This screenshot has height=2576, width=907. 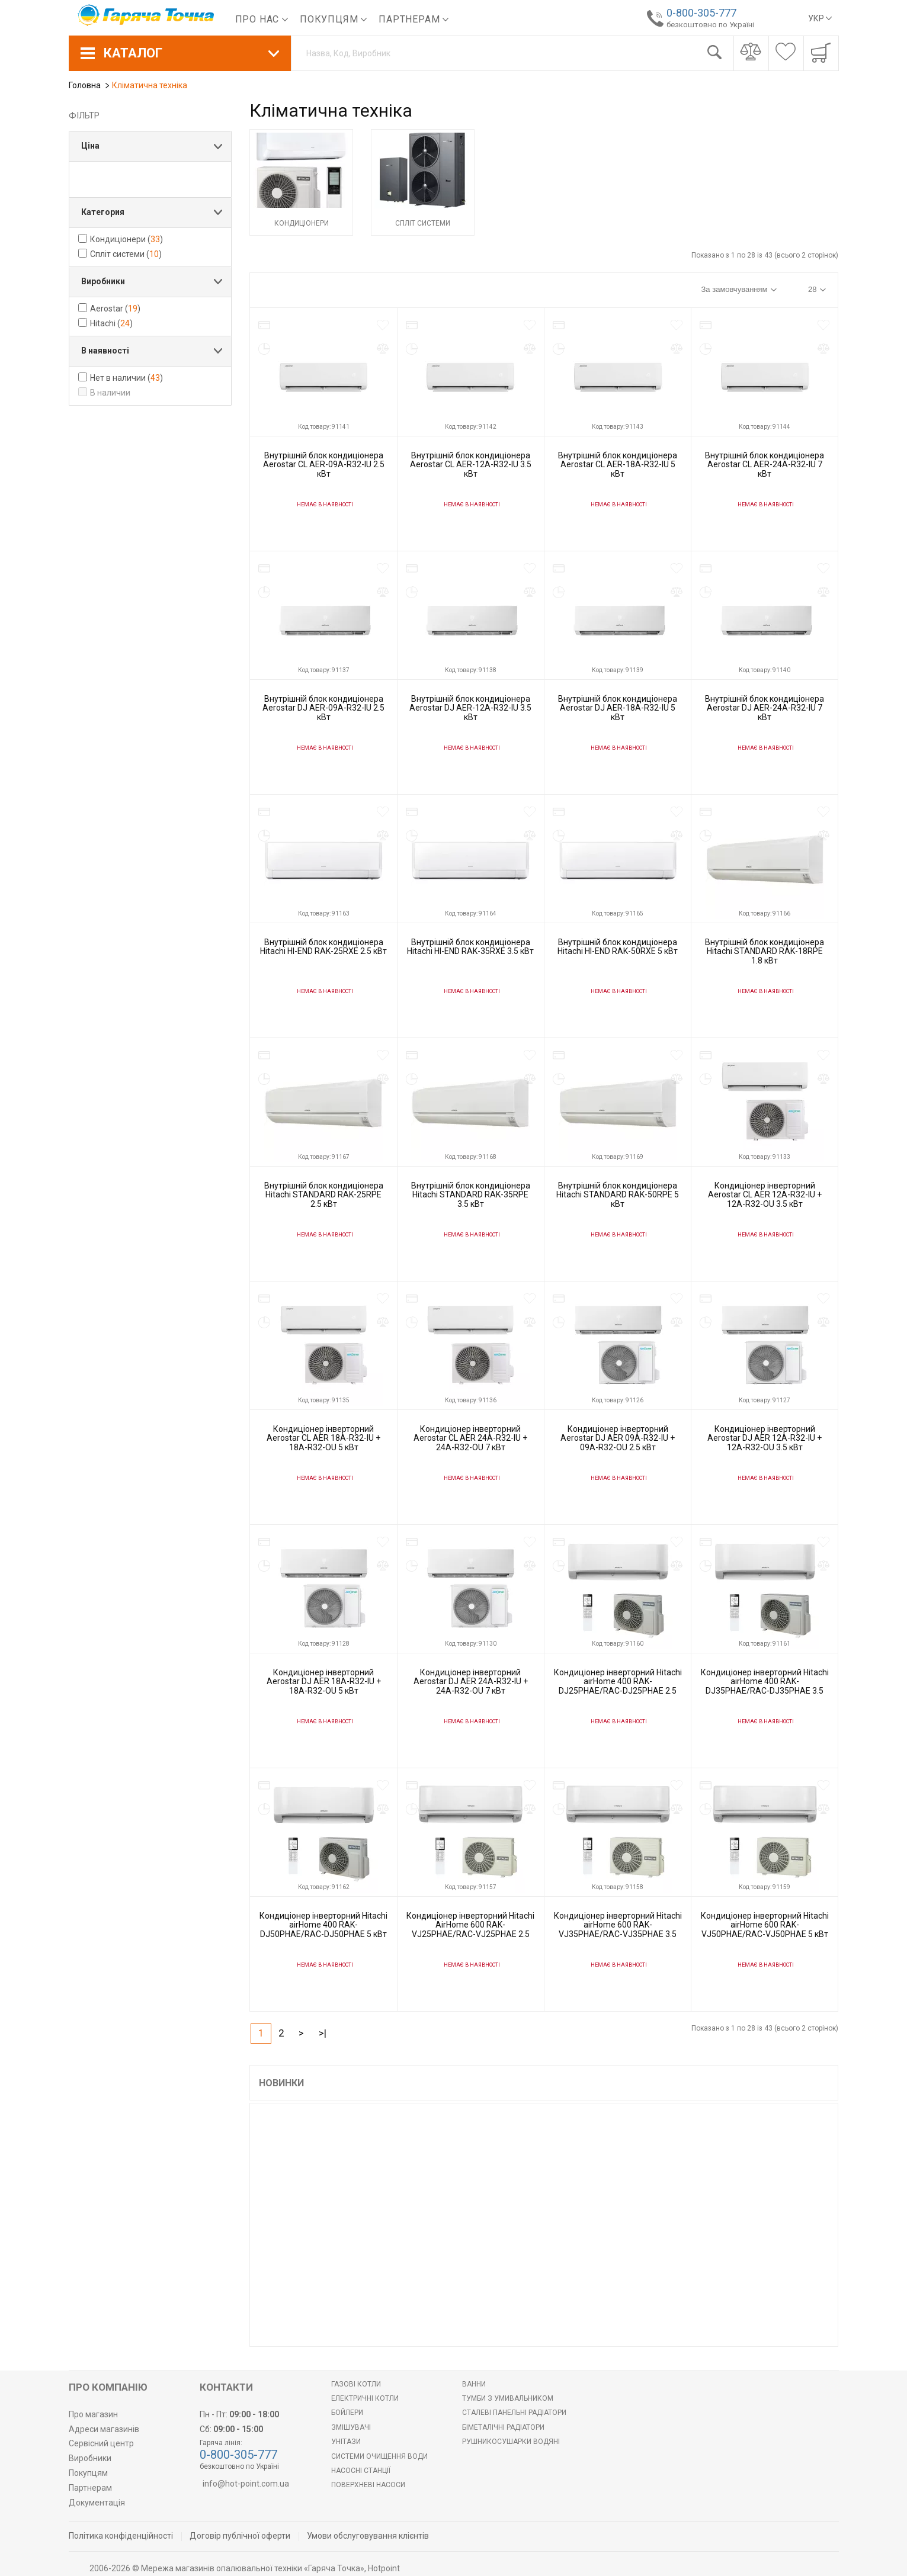 I want to click on Внутрішній блок кондиціонера Aerostar CL AER-18A-R32-IU 5 кВт, so click(x=617, y=464).